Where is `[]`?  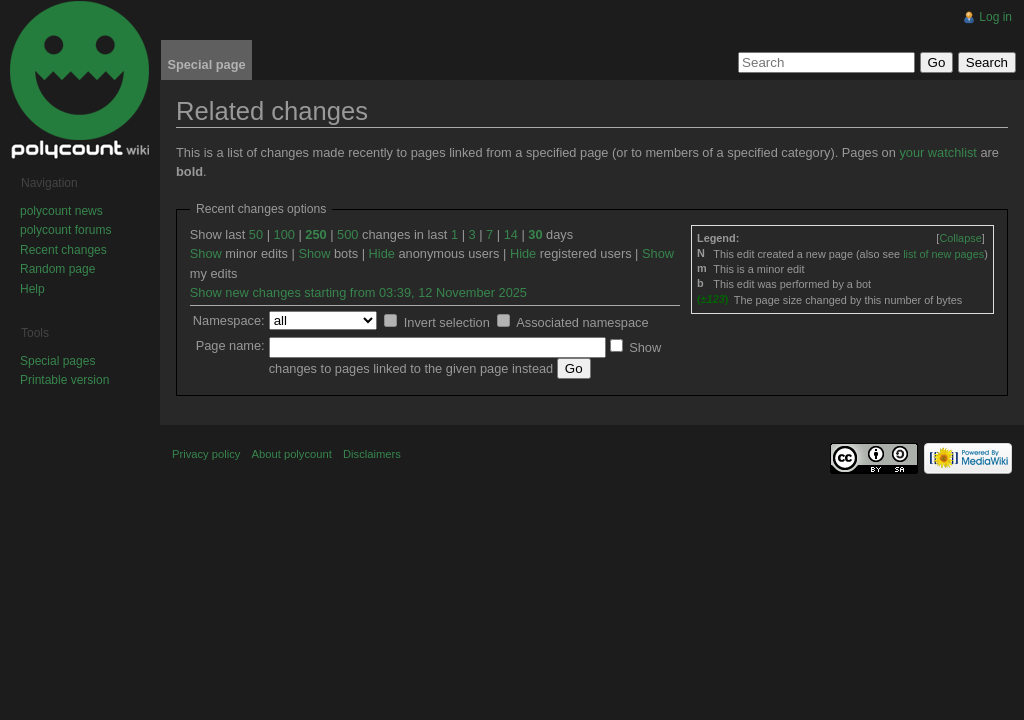
[] is located at coordinates (960, 238).